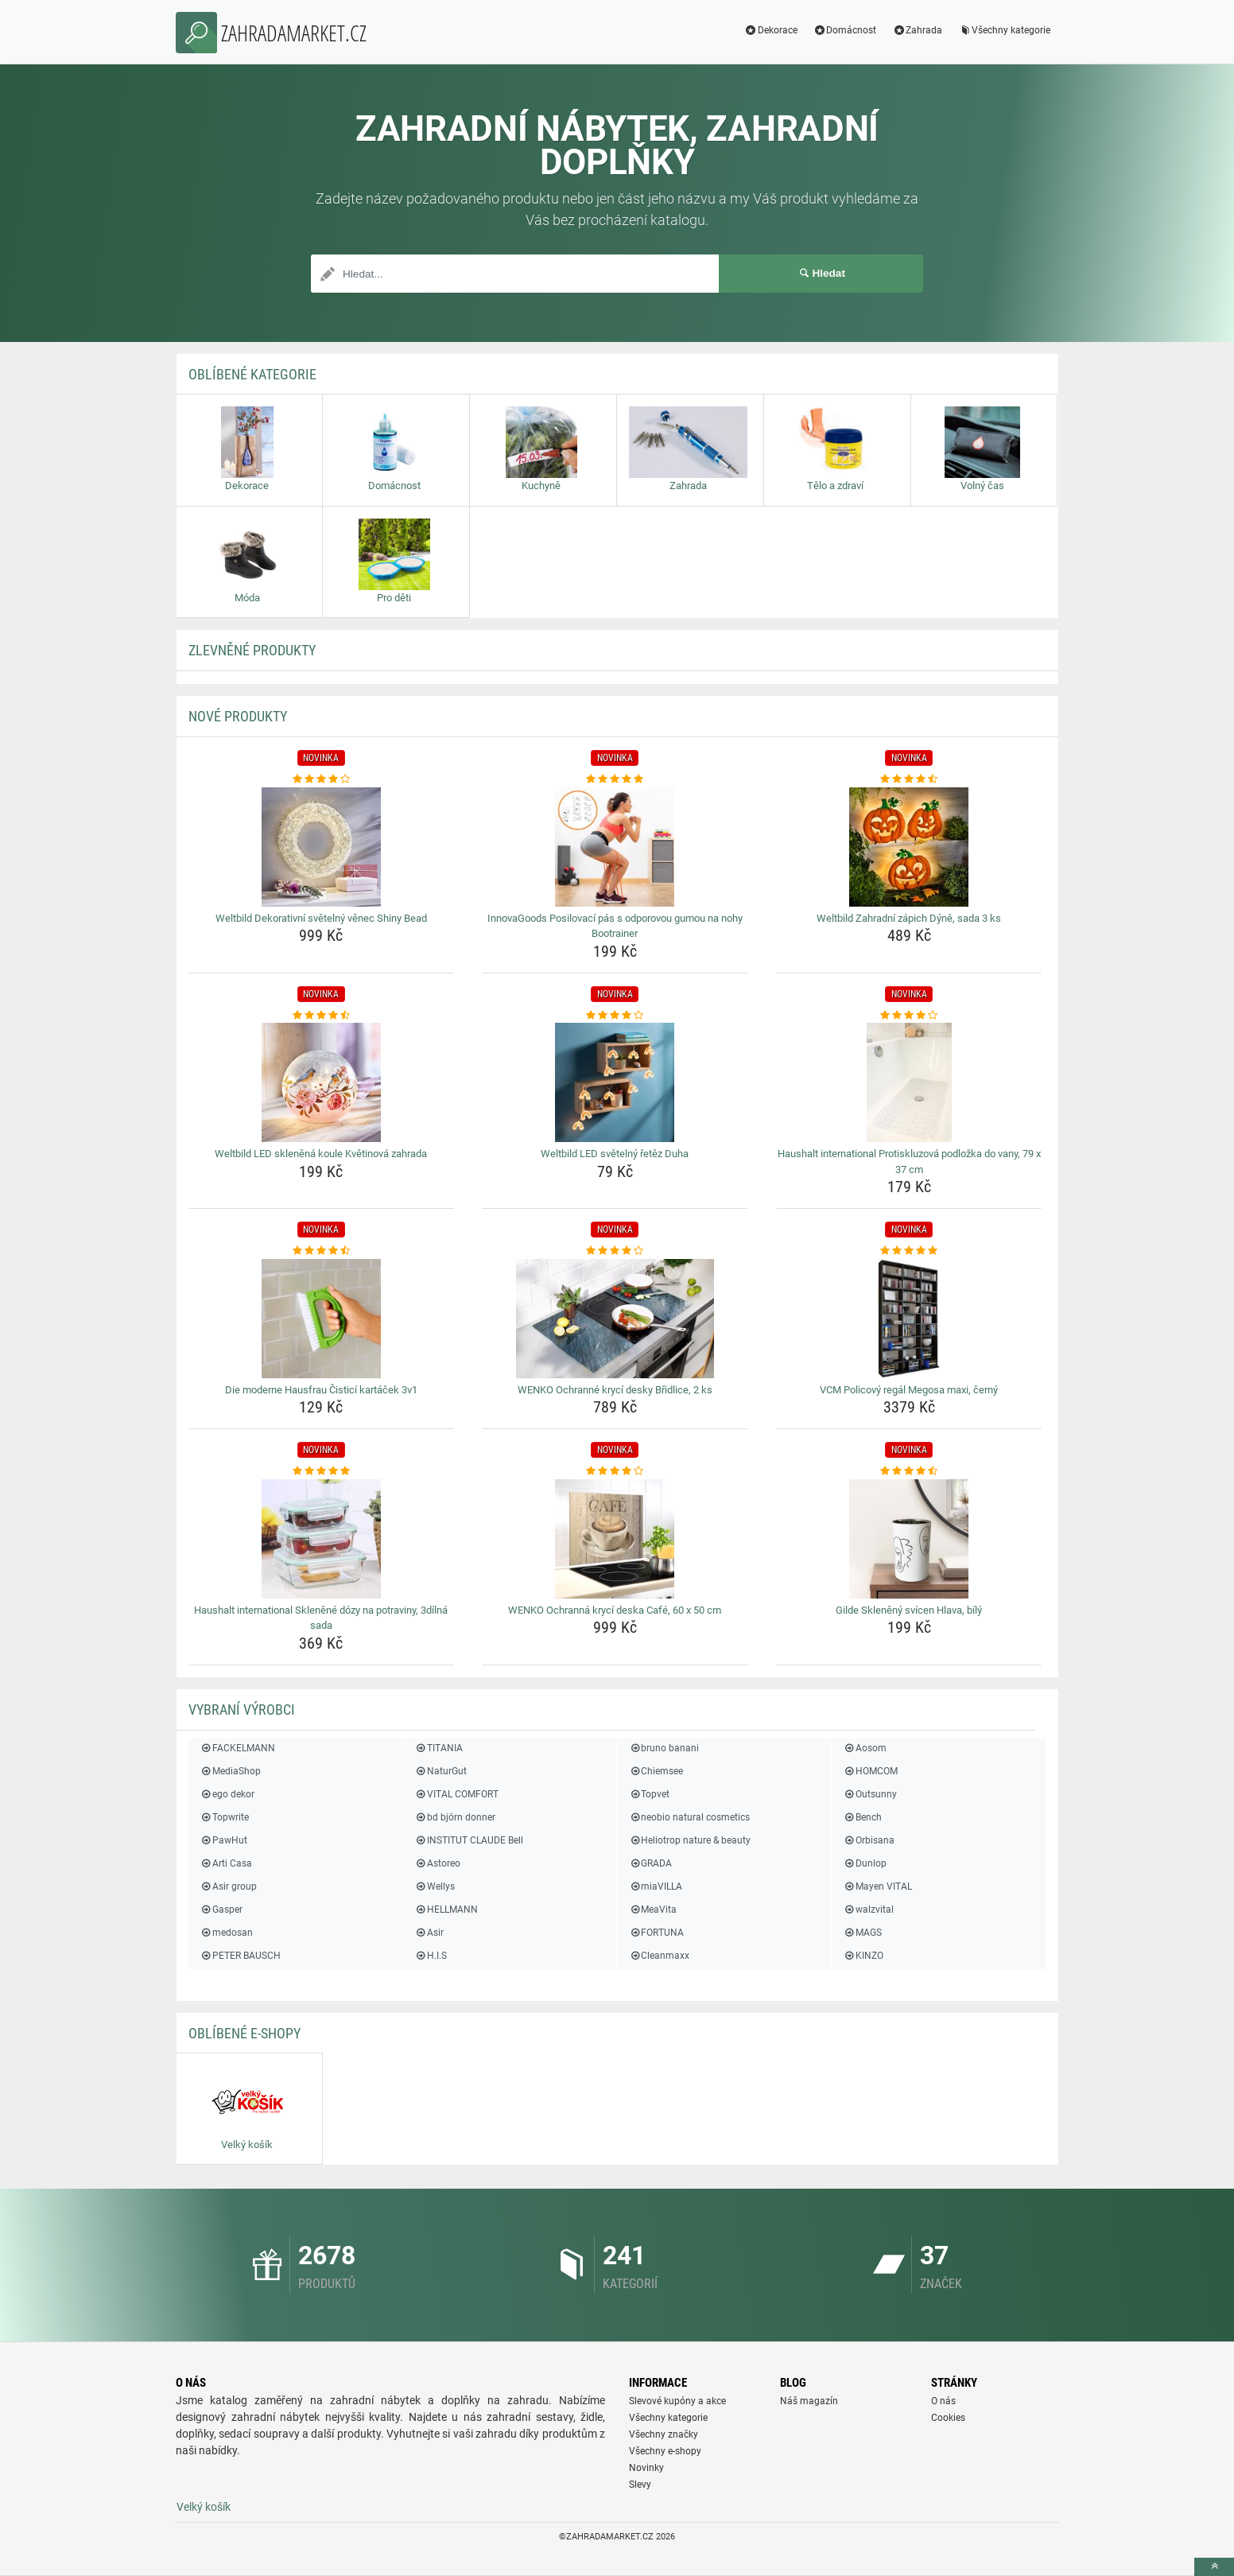 The width and height of the screenshot is (1234, 2576). I want to click on [die-moderne-hausfrau-cistici-kartacek-3v1-rating], so click(321, 1251).